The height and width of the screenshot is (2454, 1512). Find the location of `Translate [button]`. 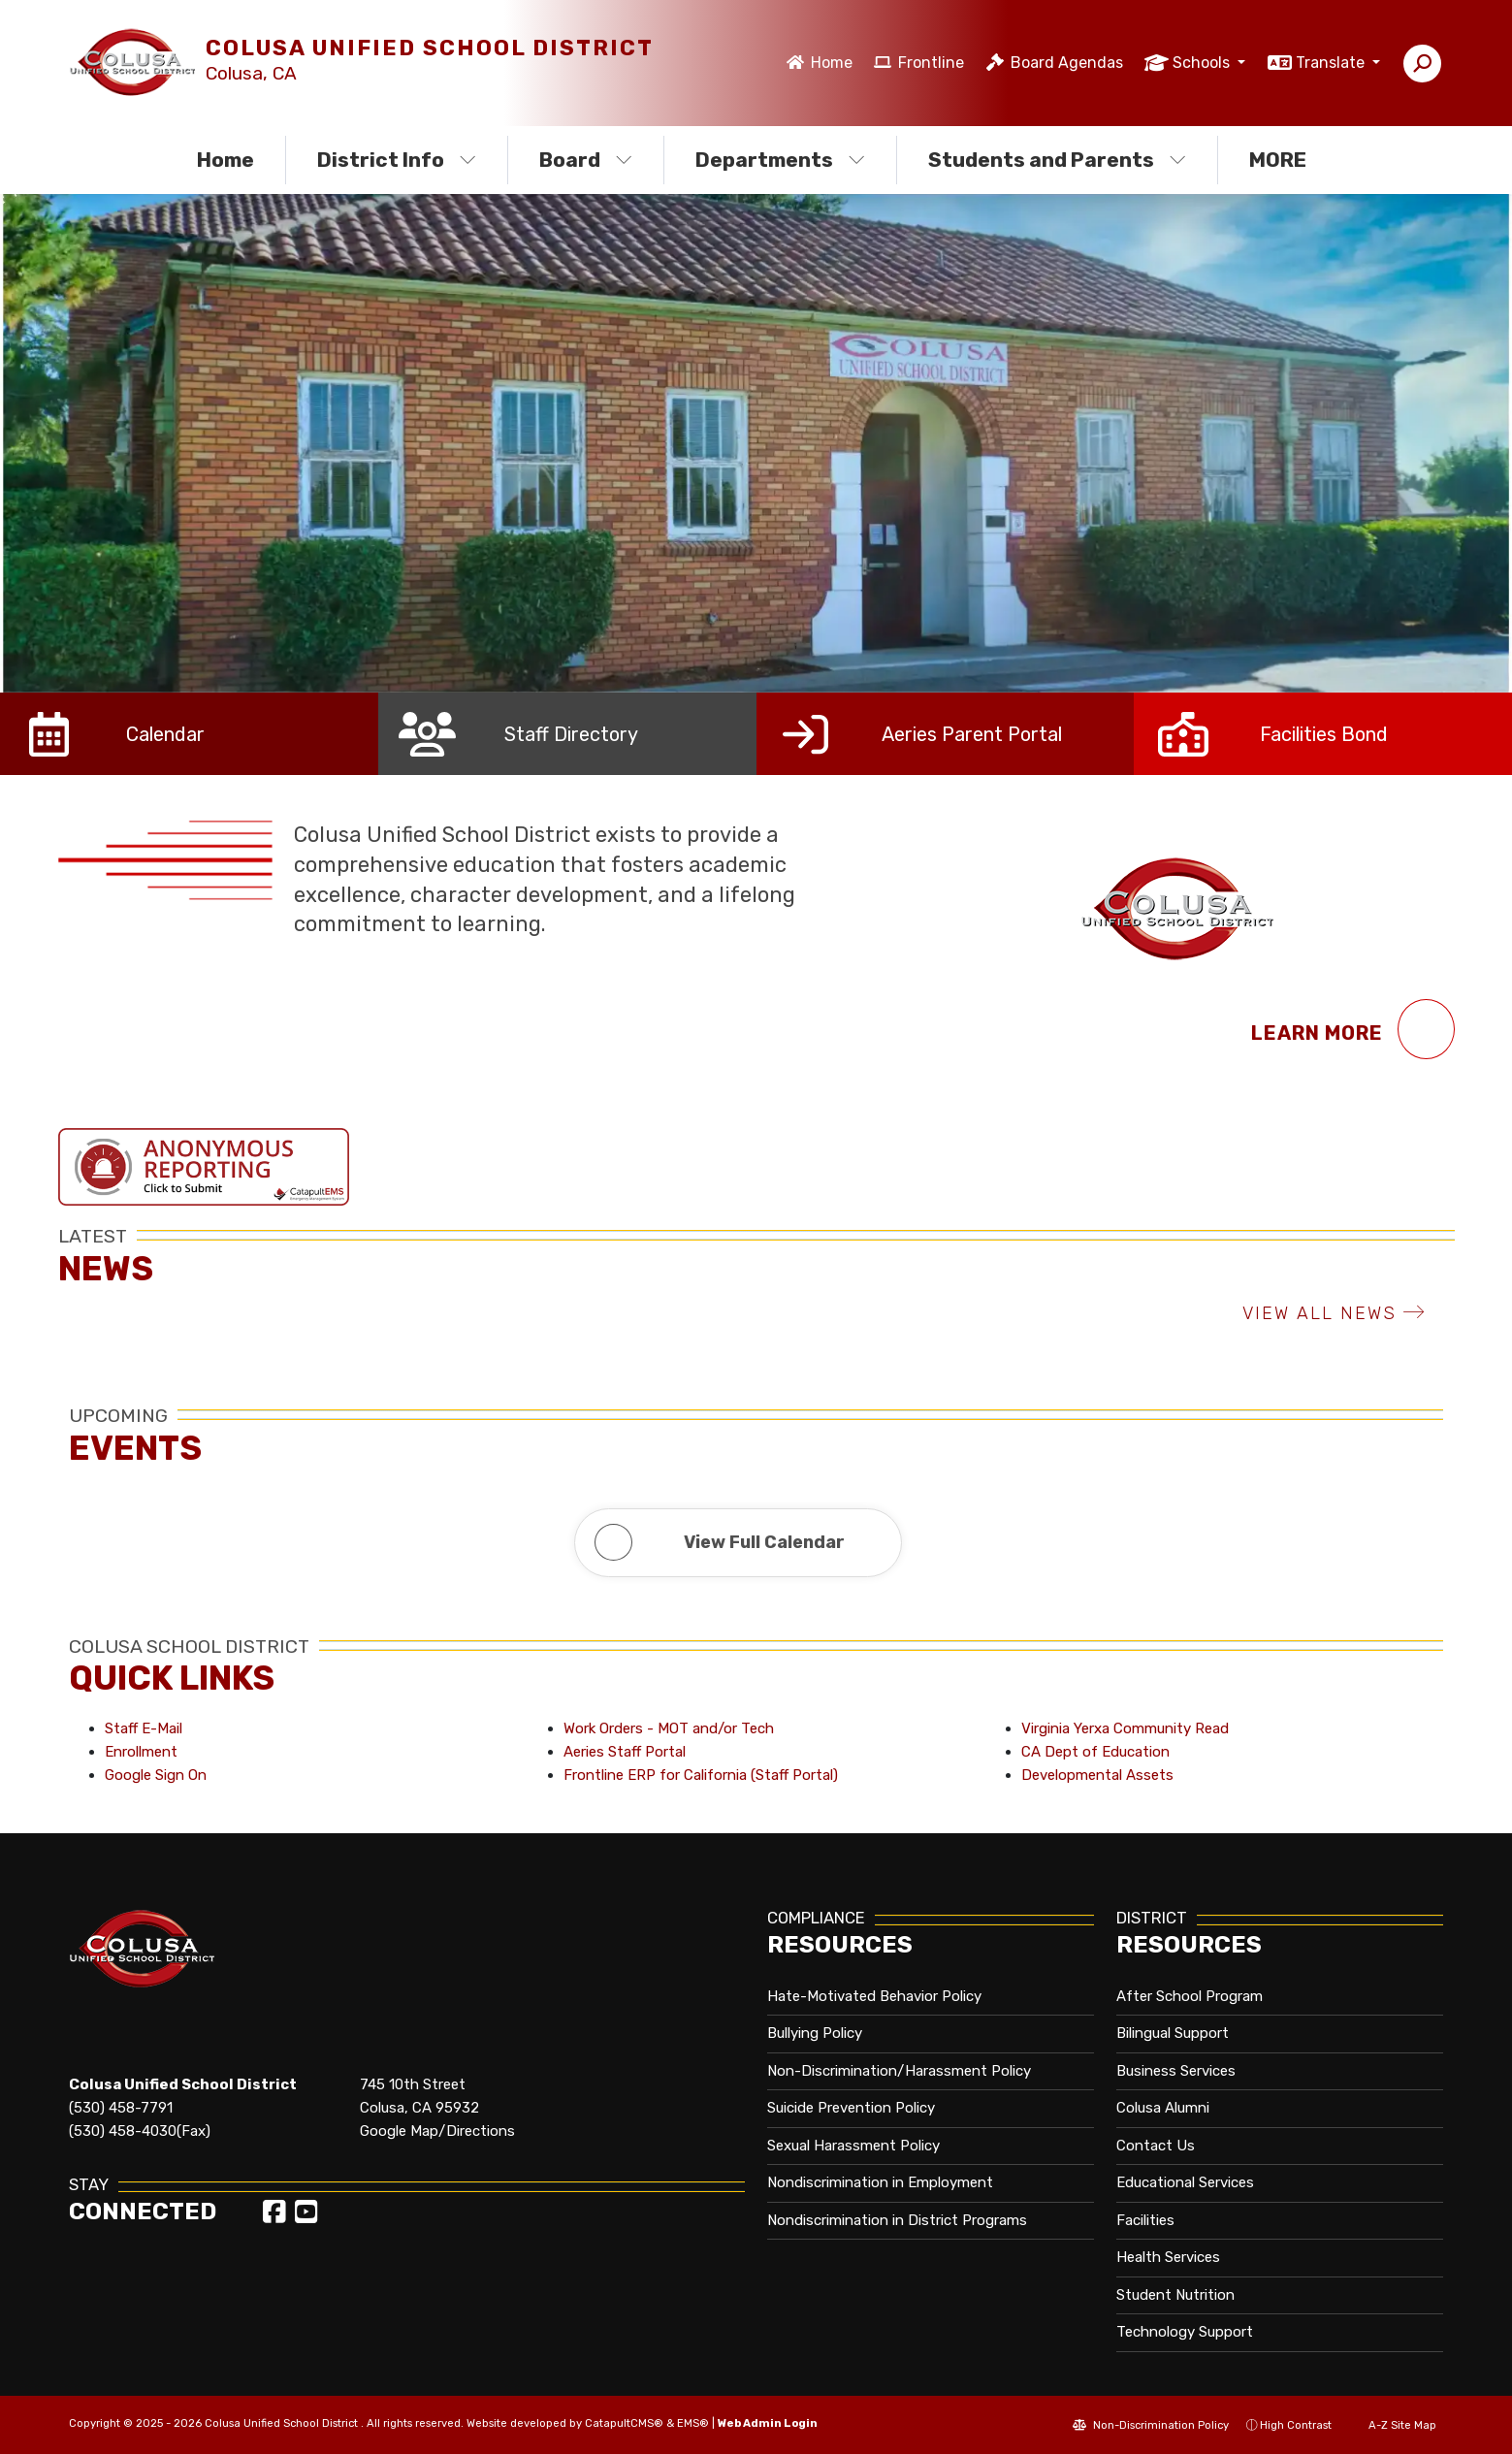

Translate [button] is located at coordinates (1332, 62).